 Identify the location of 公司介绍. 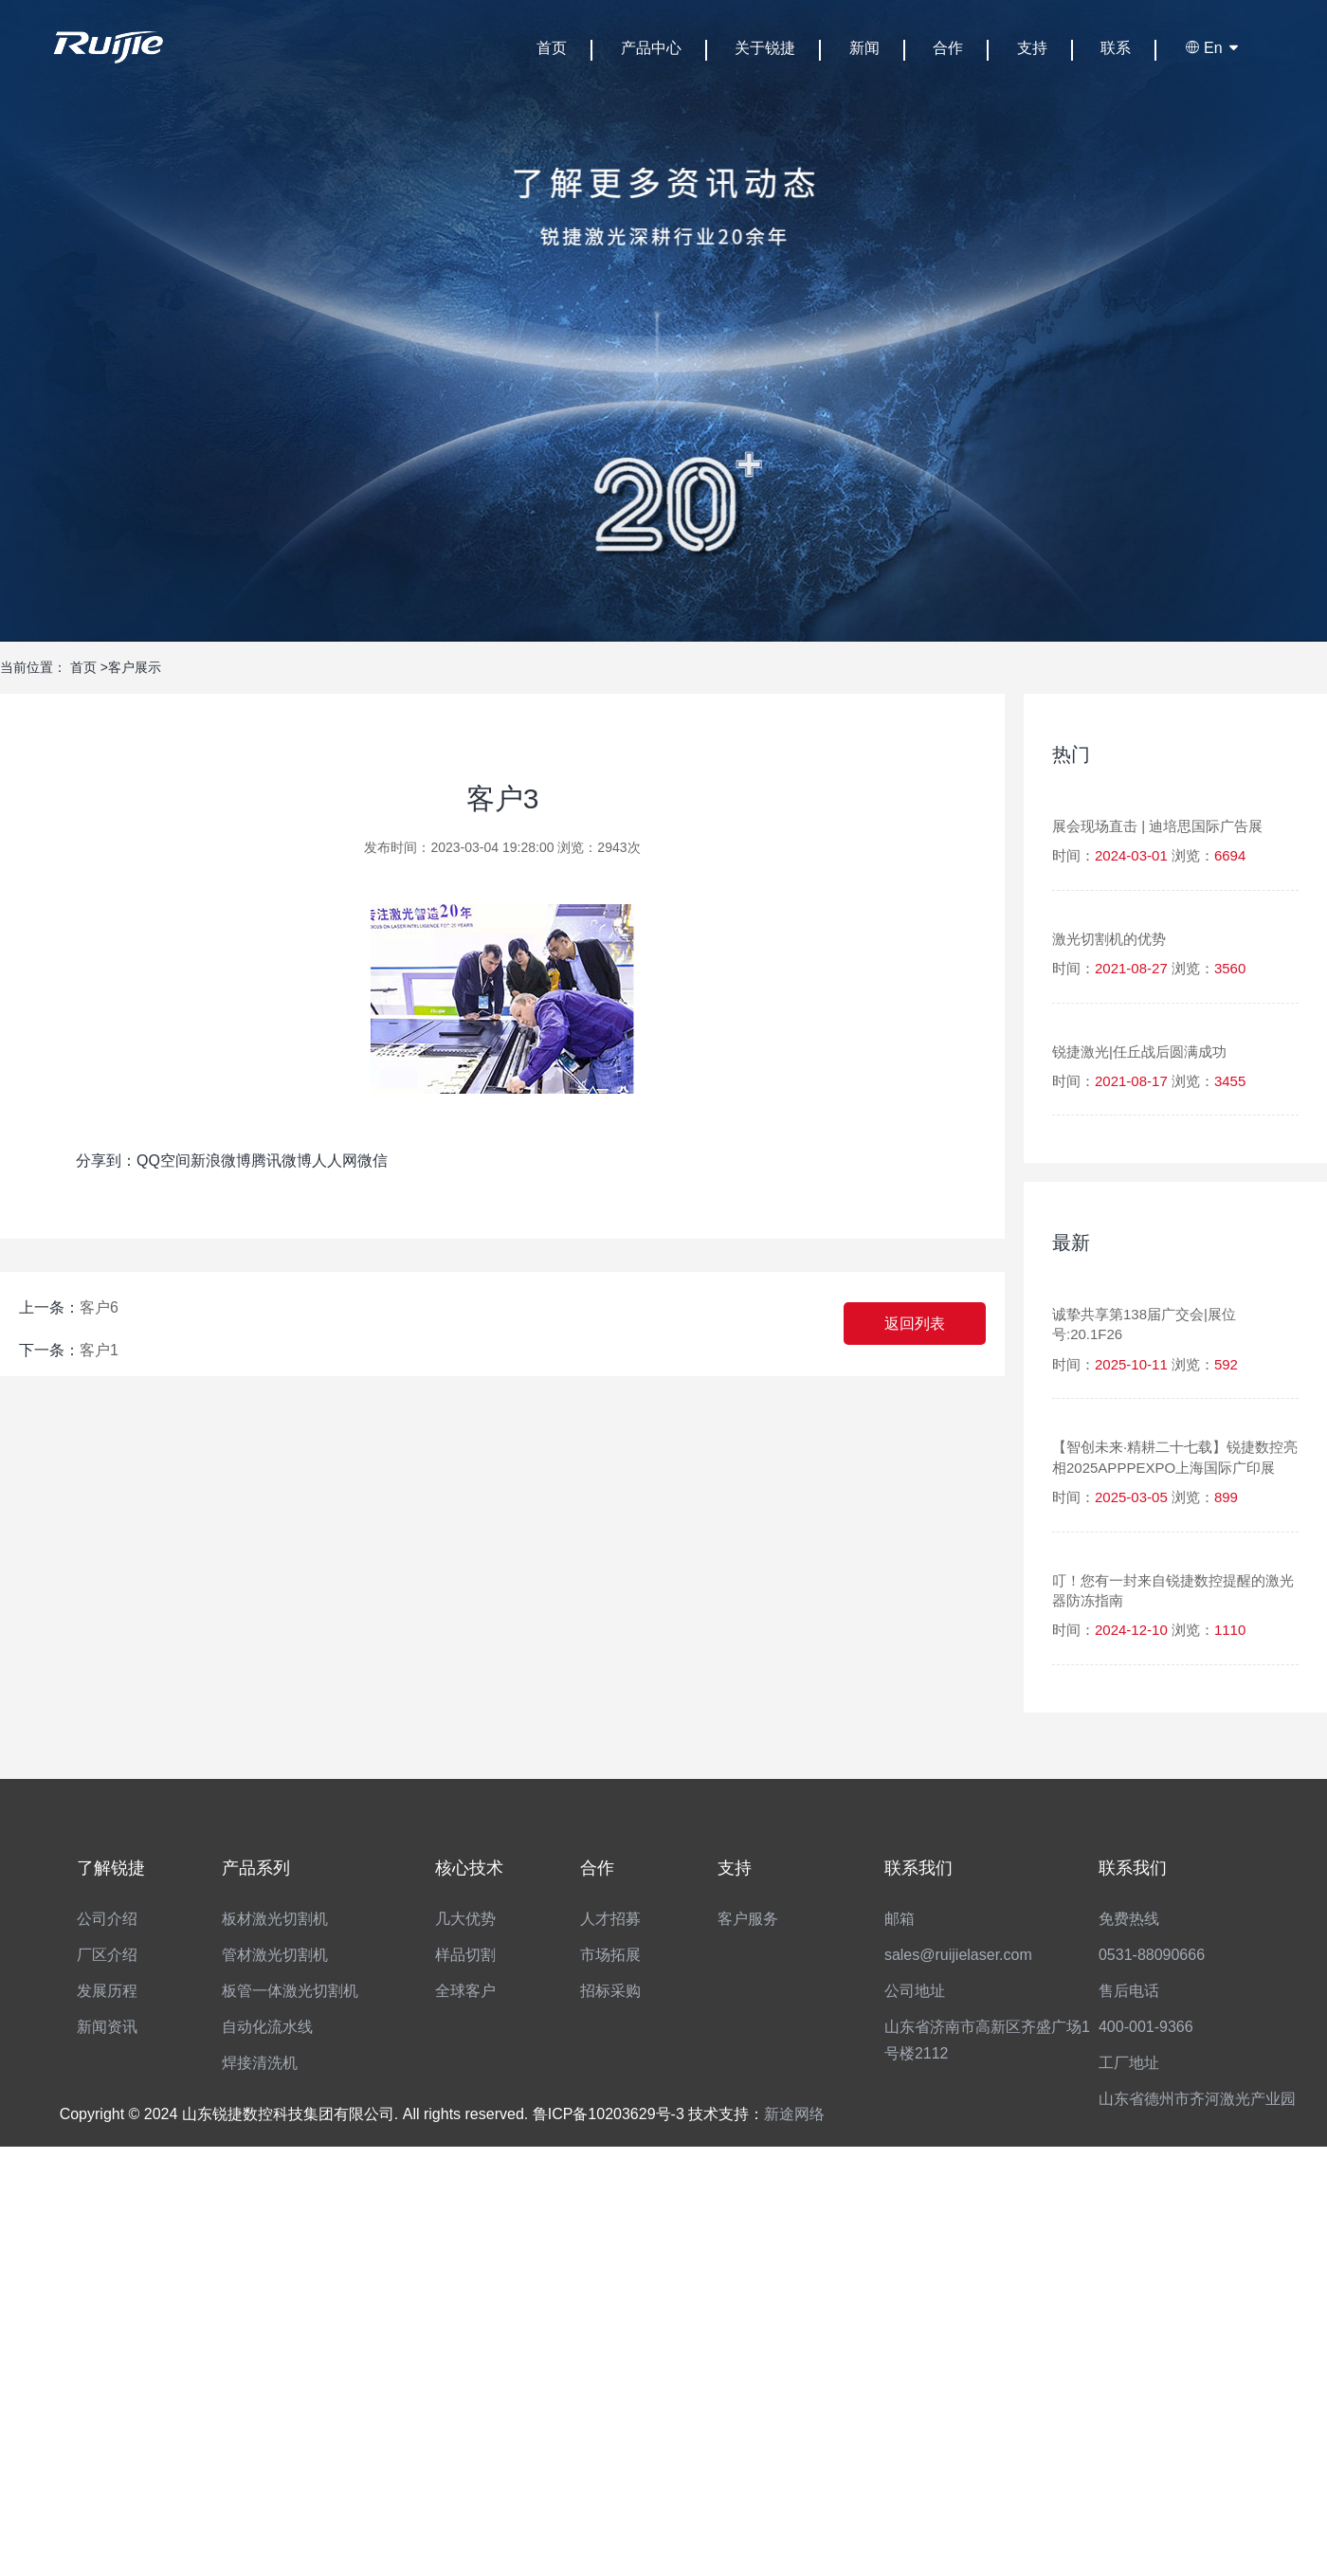
(107, 1919).